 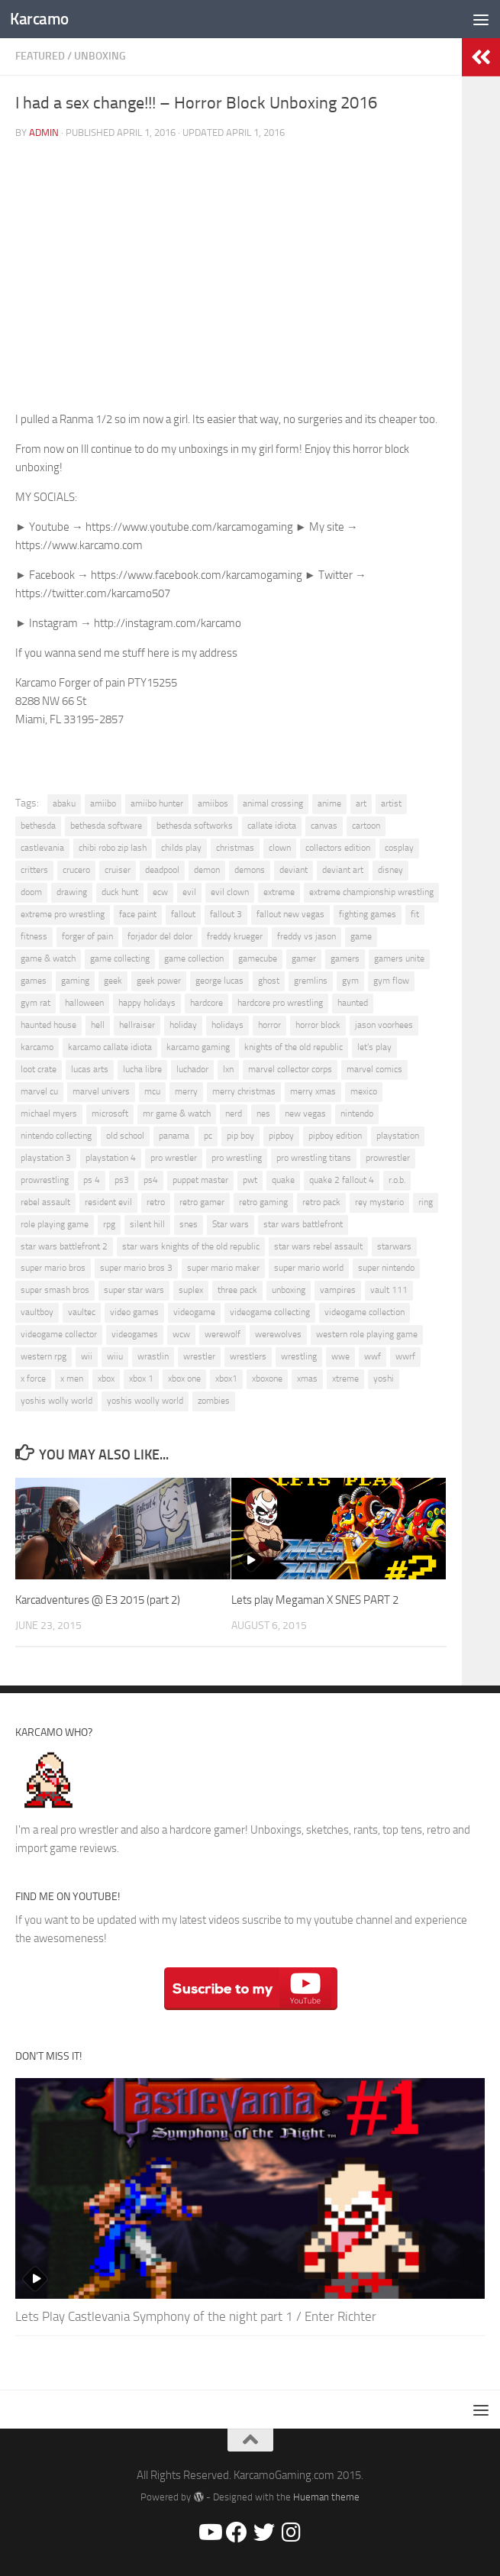 I want to click on yoshis woolly world, so click(x=145, y=1400).